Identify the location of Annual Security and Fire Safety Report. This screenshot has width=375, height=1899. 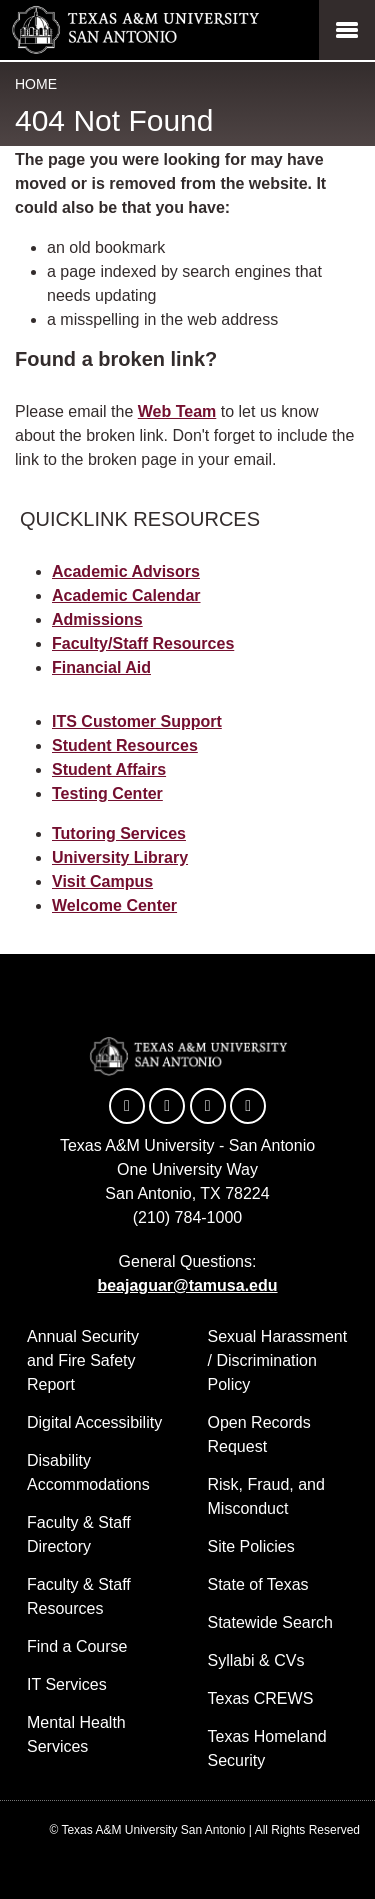
(83, 1360).